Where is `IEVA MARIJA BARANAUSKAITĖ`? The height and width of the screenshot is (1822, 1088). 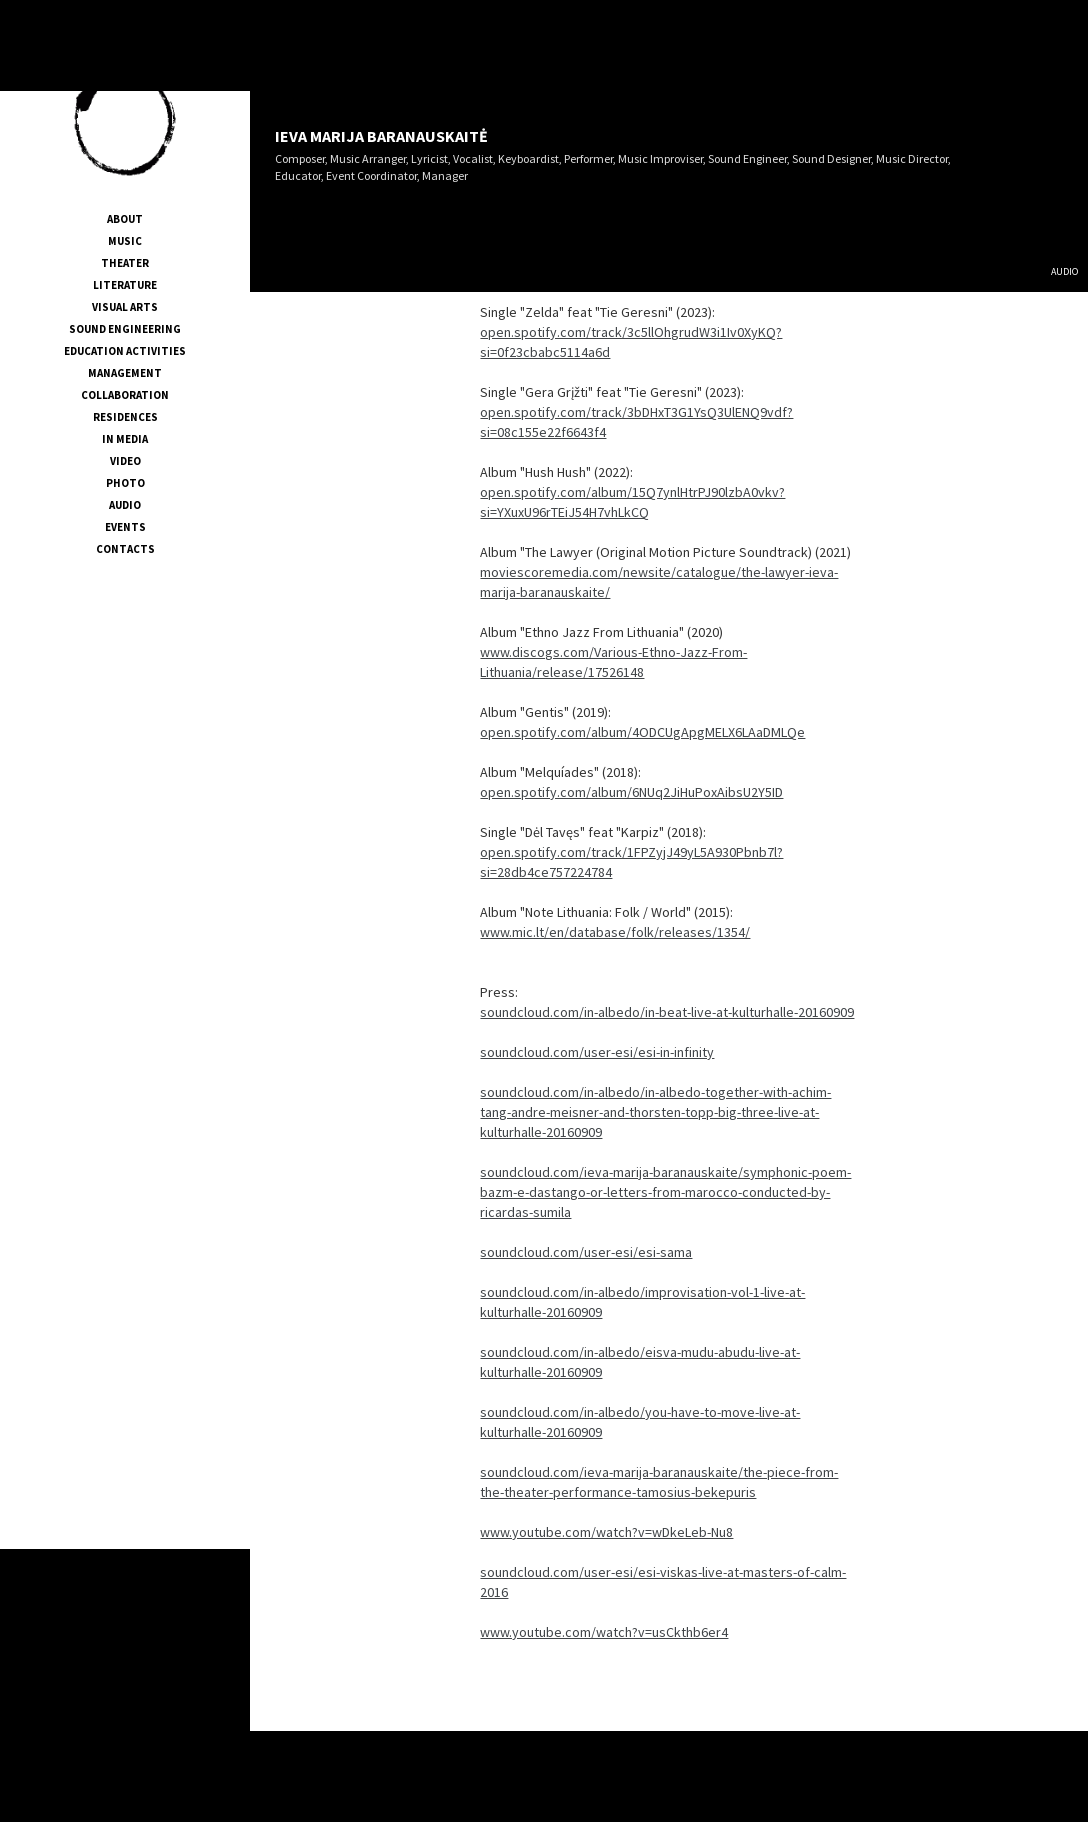
IEVA MARIJA BARANAUSKAITĖ is located at coordinates (381, 136).